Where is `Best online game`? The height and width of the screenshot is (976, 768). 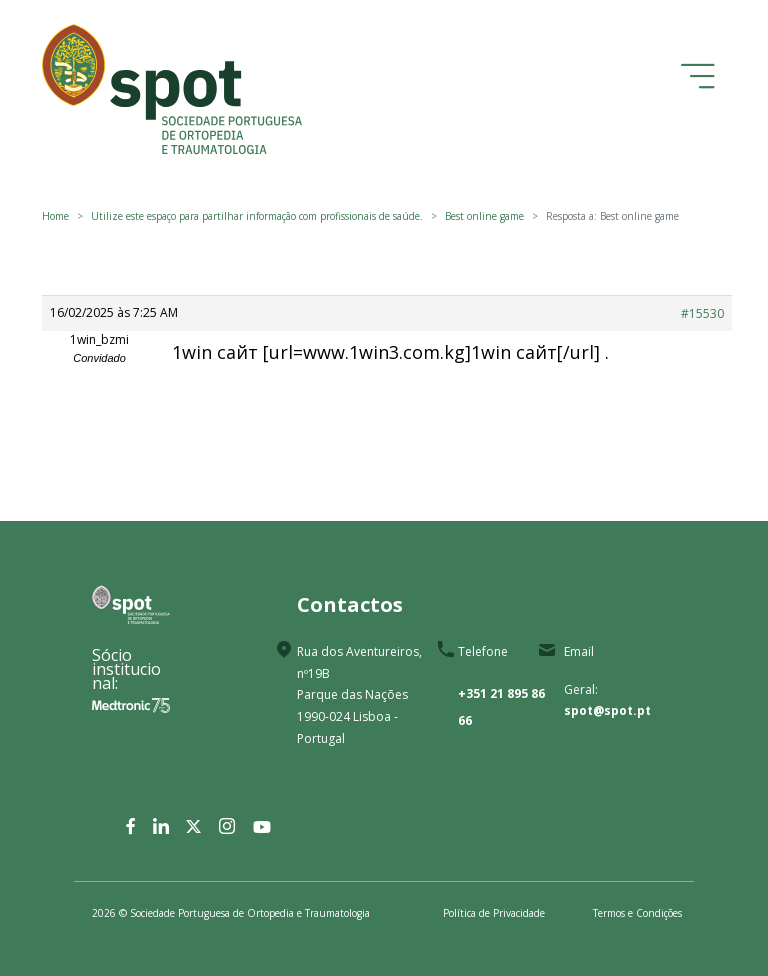
Best online game is located at coordinates (484, 216).